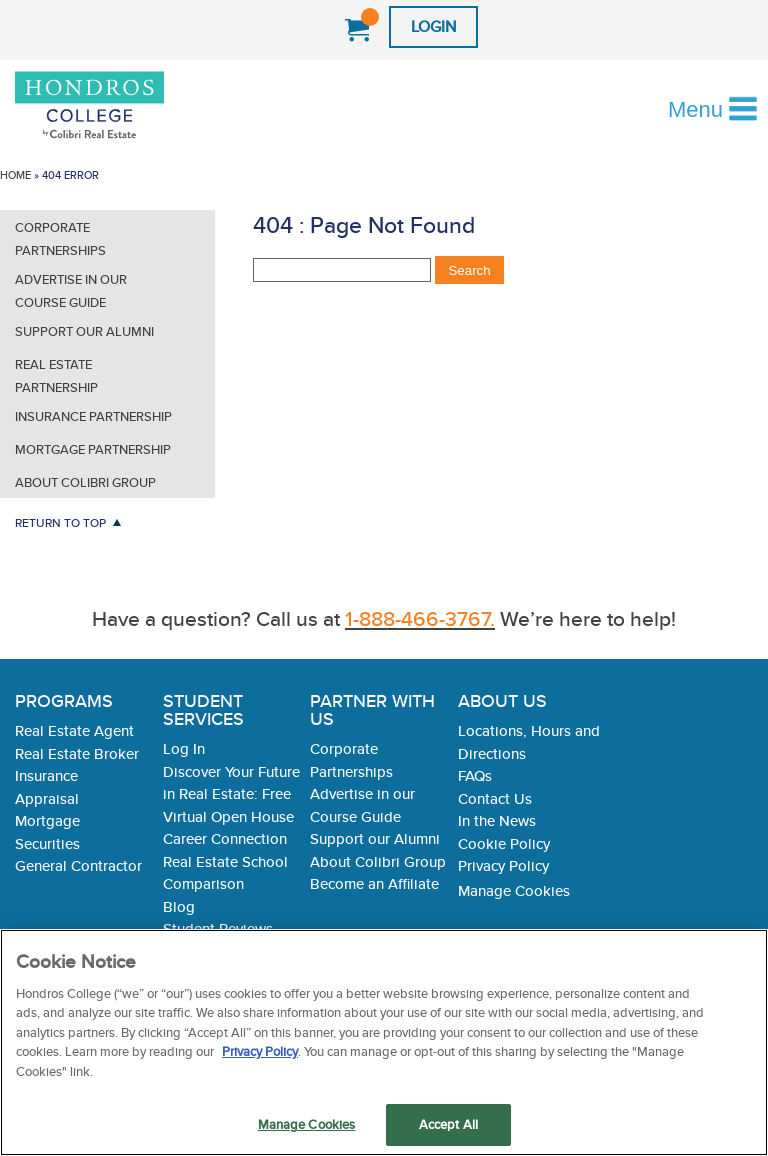 This screenshot has width=768, height=1156. I want to click on In the News, so click(497, 820).